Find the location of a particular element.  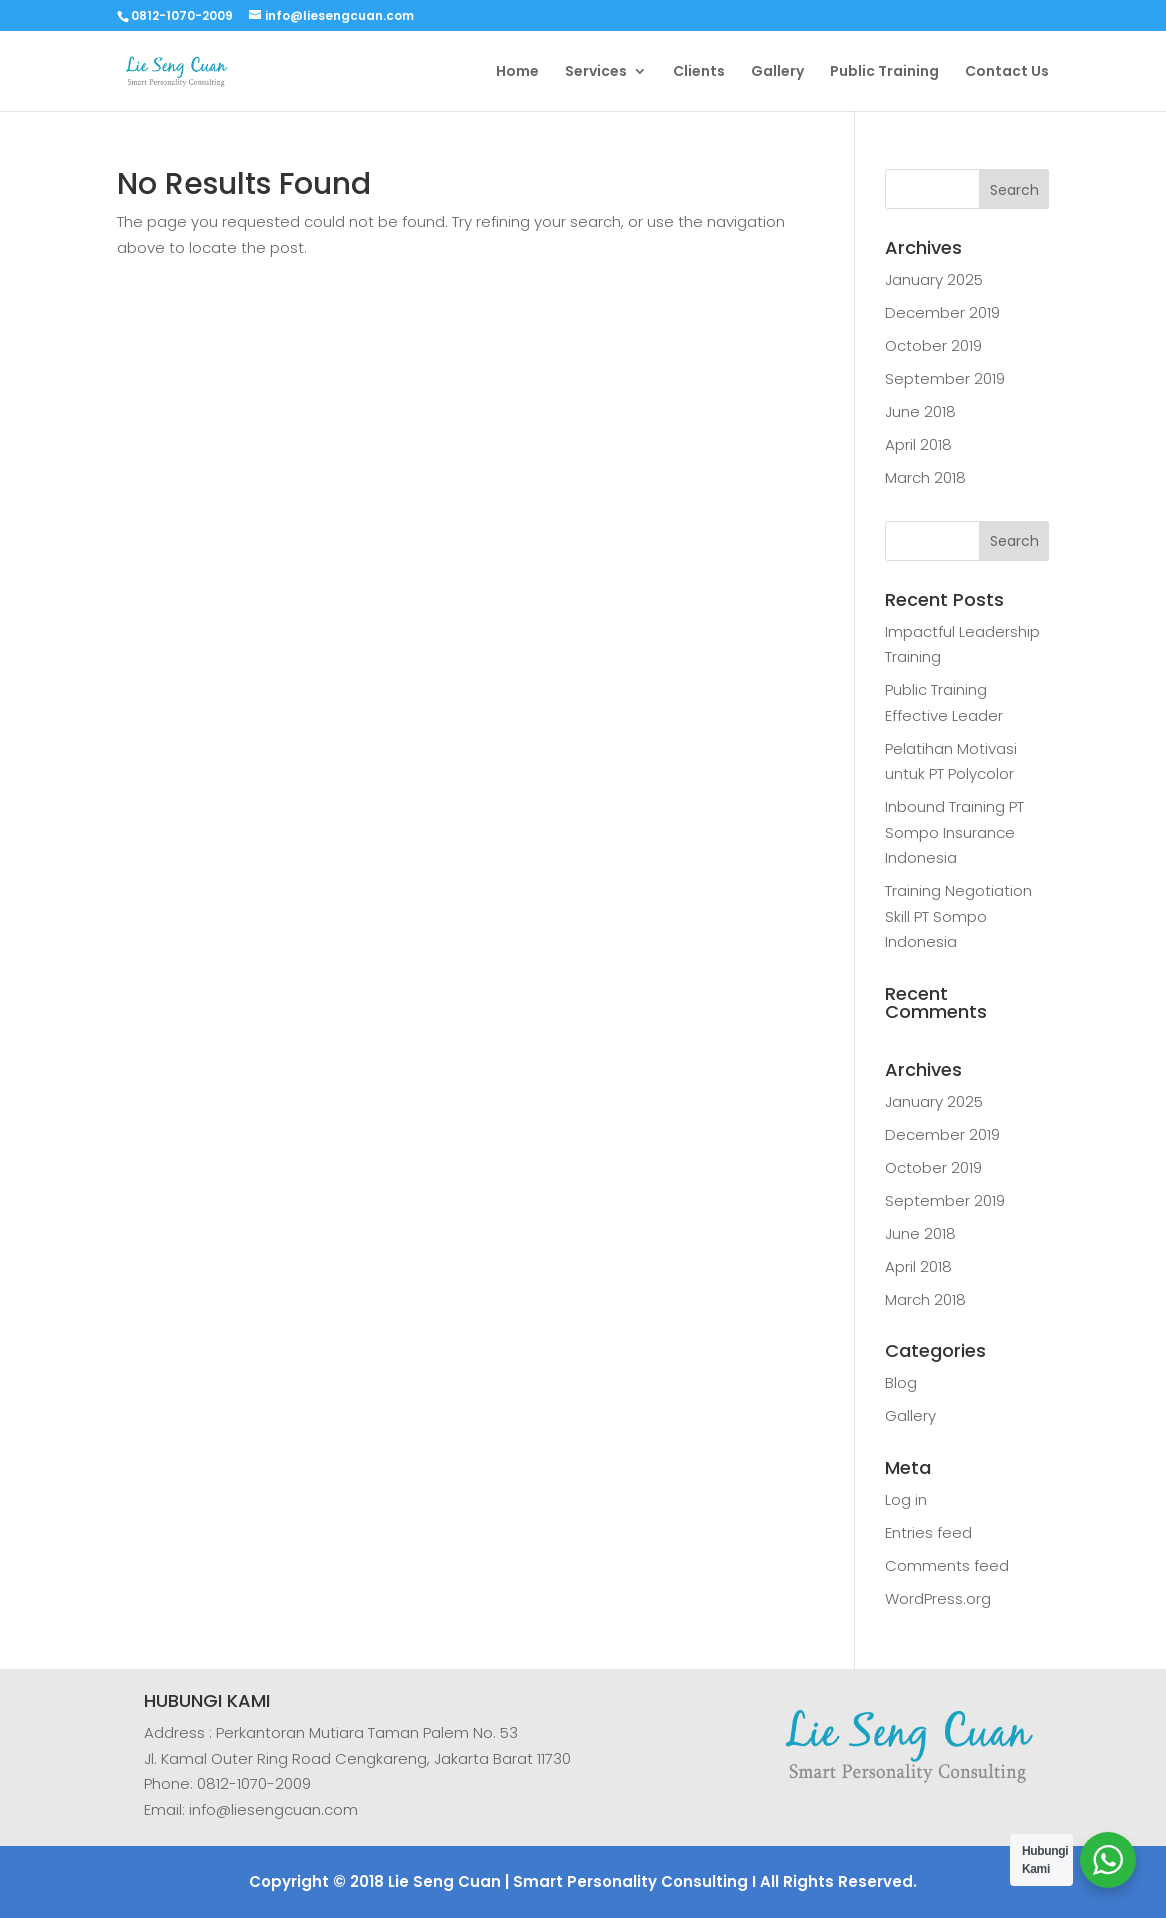

June 2018 is located at coordinates (920, 411).